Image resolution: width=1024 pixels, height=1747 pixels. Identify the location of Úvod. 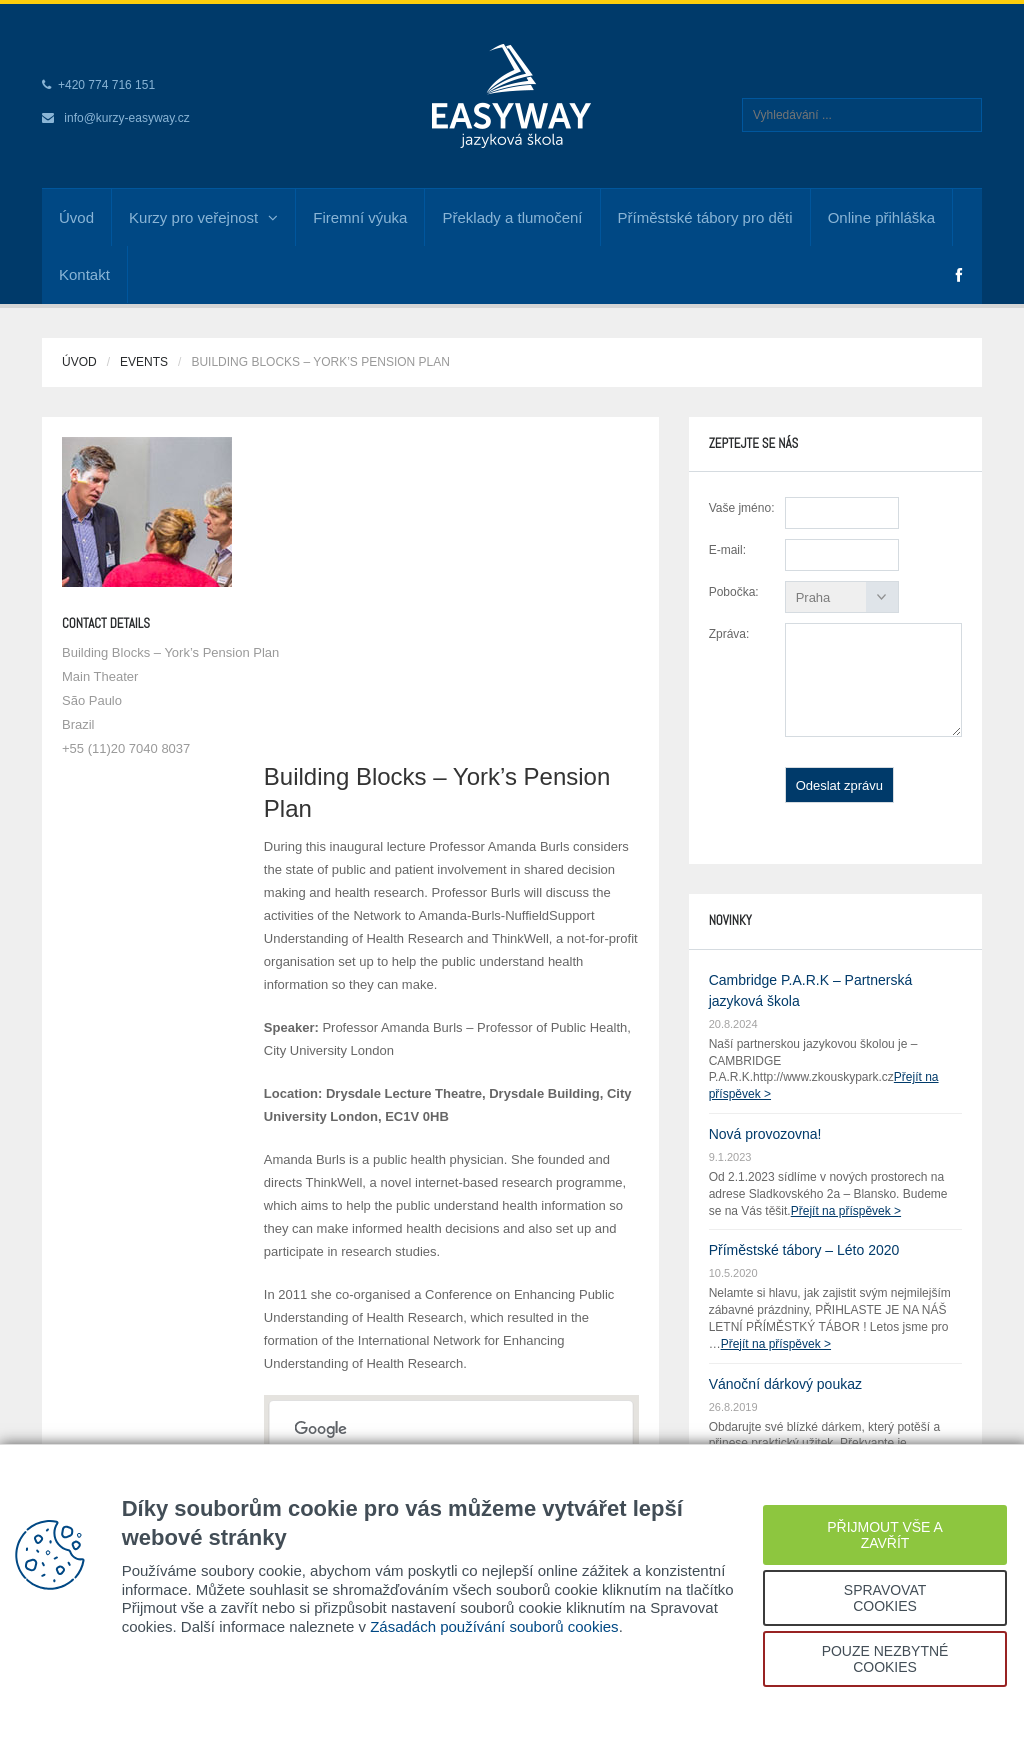
(76, 217).